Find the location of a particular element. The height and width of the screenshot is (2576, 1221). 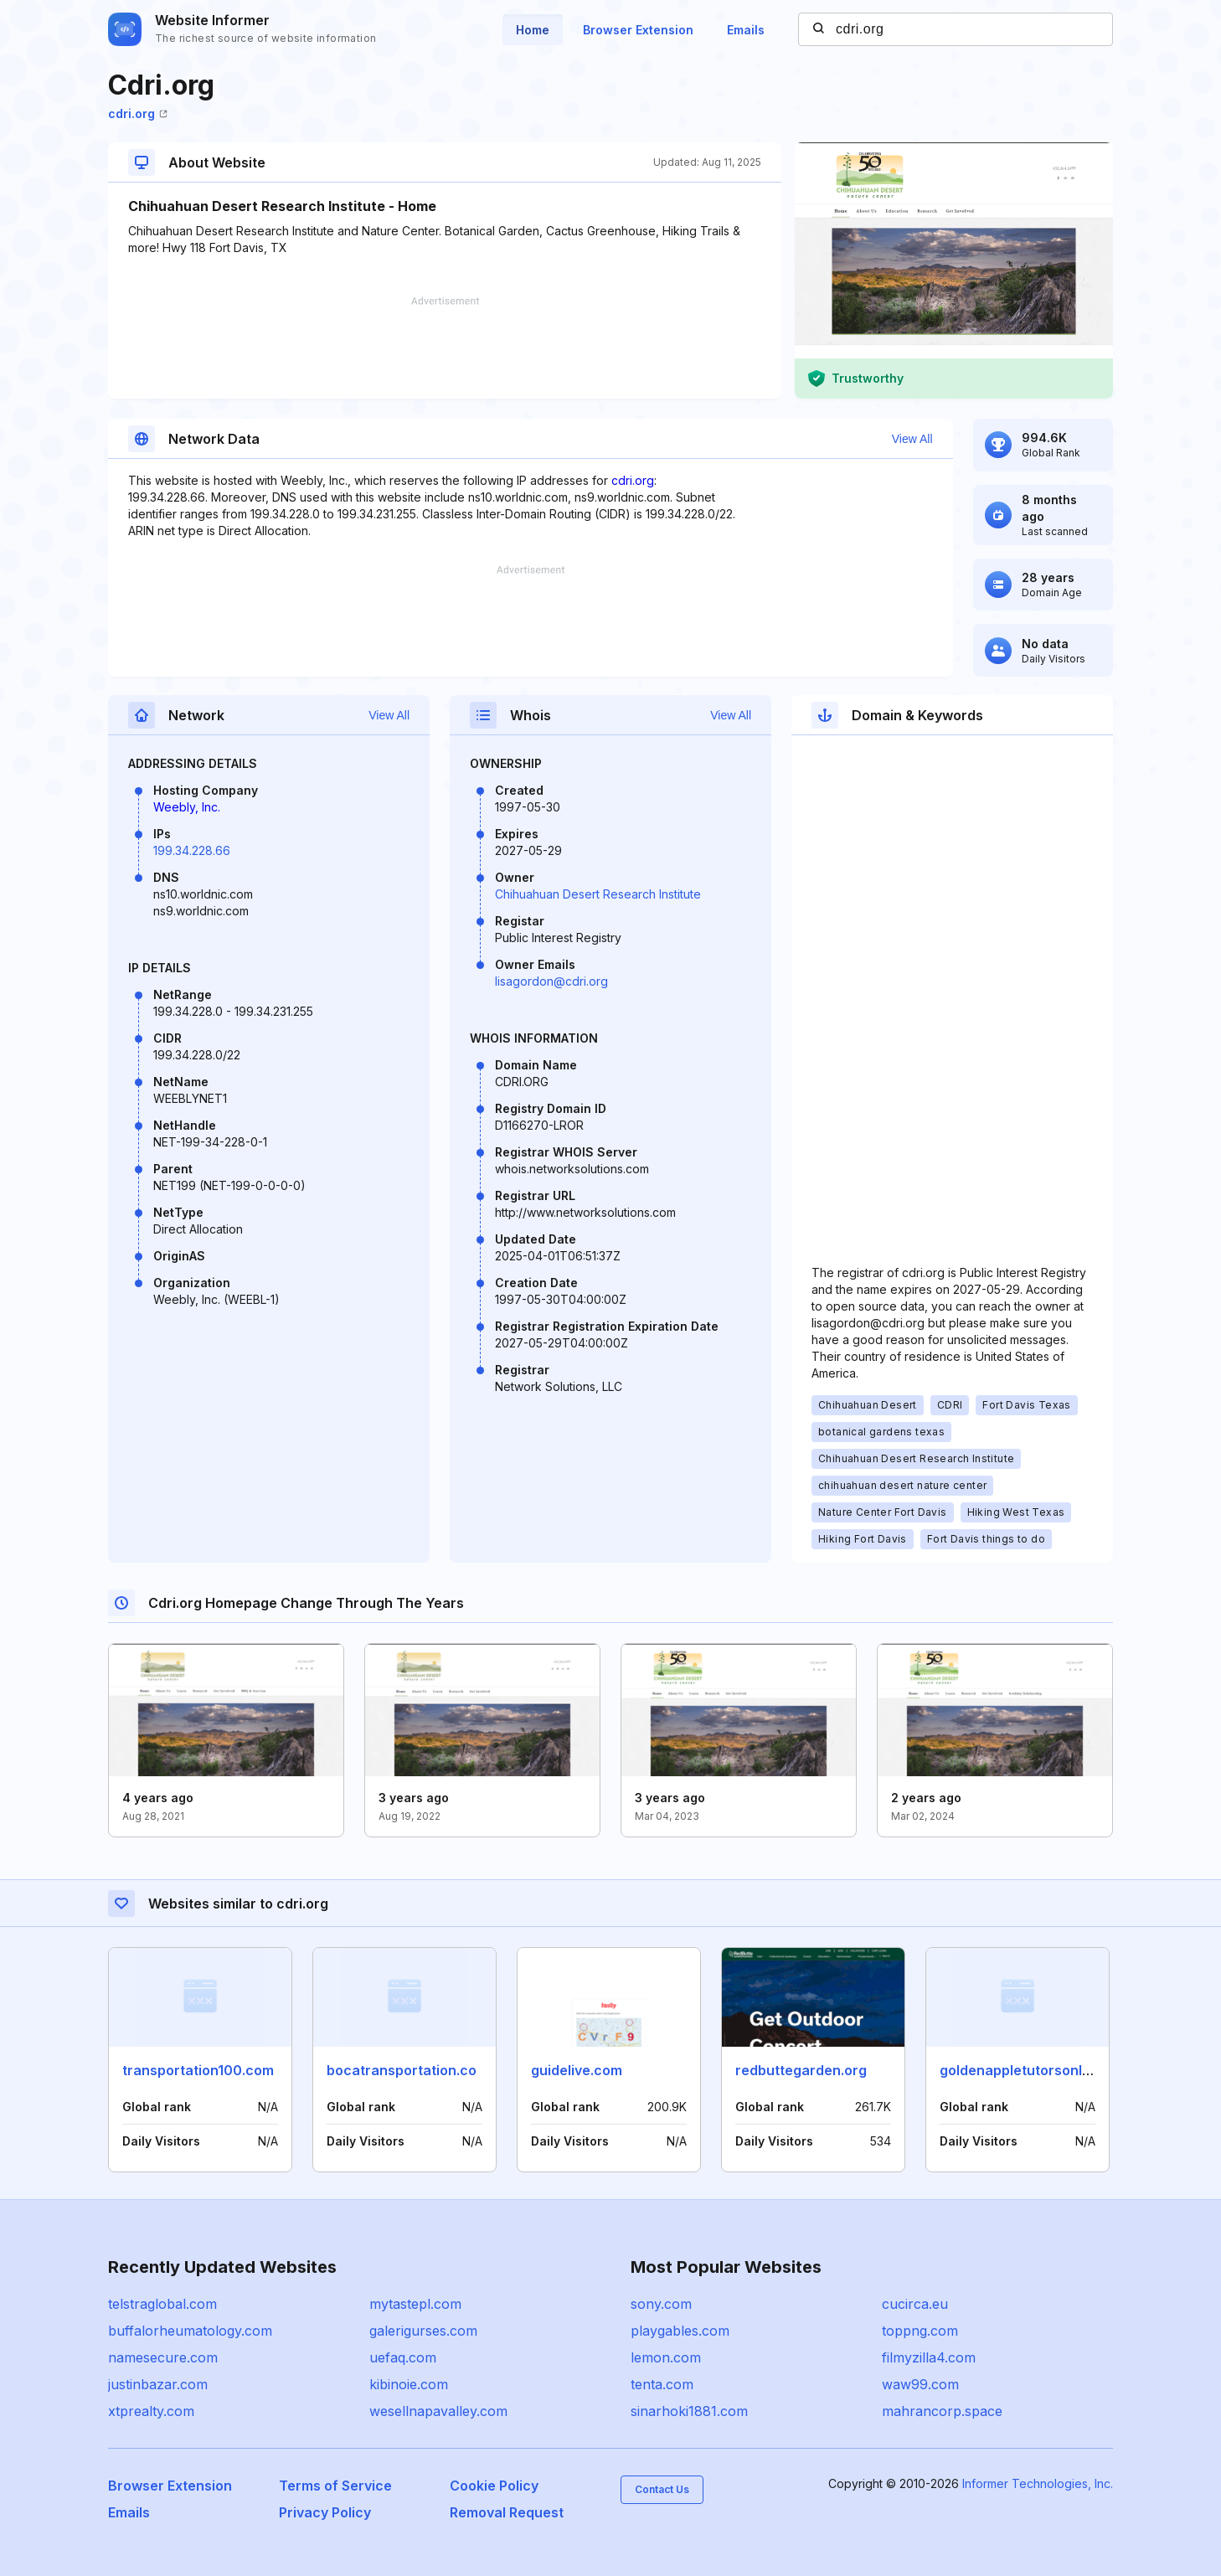

Contact Us is located at coordinates (662, 2489).